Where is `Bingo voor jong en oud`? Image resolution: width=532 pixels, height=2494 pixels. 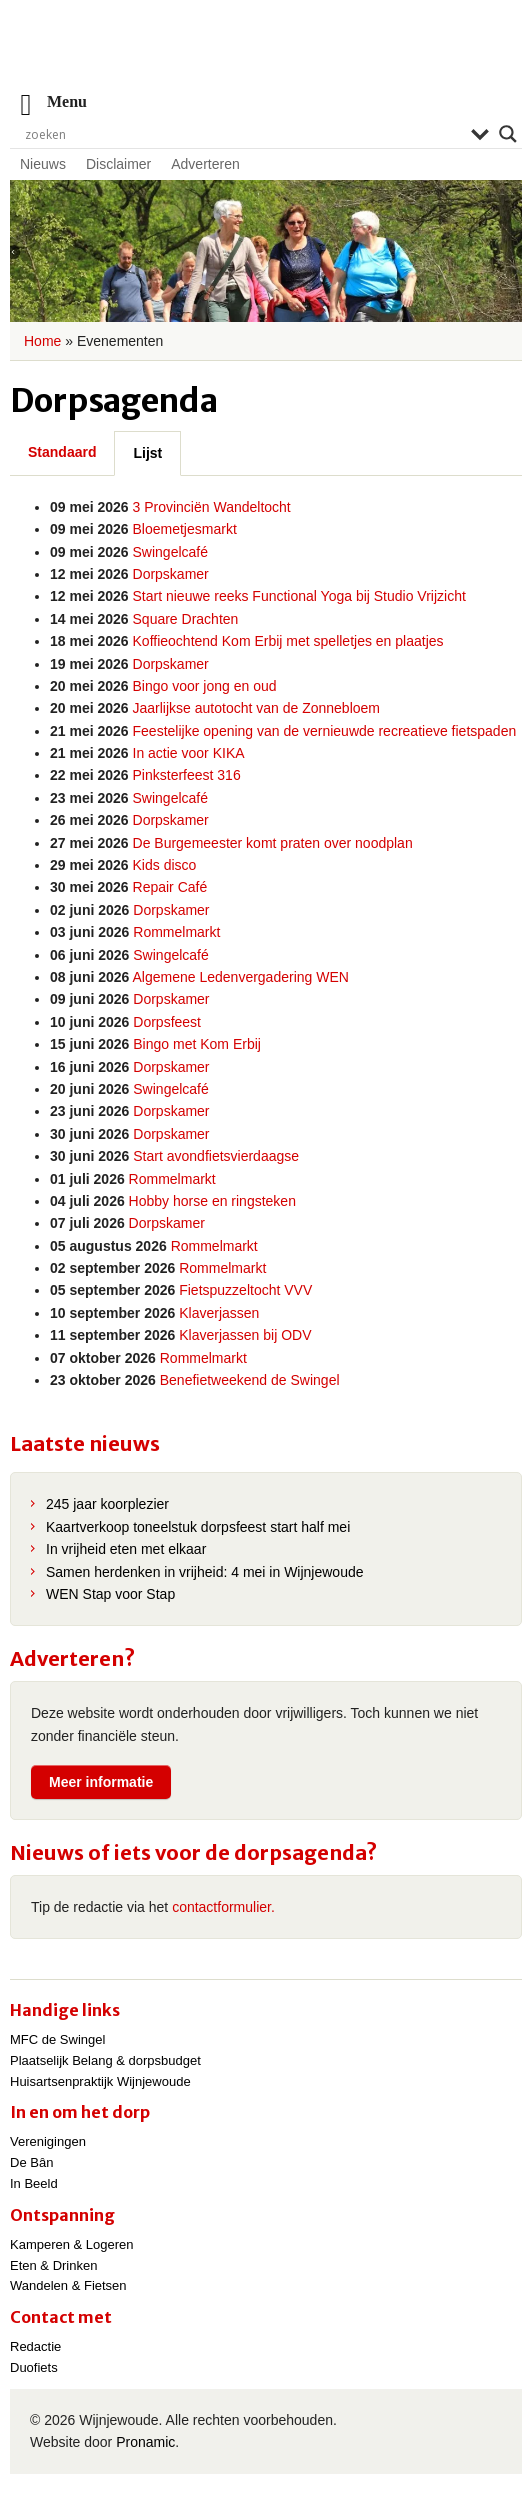 Bingo voor jong en oud is located at coordinates (205, 686).